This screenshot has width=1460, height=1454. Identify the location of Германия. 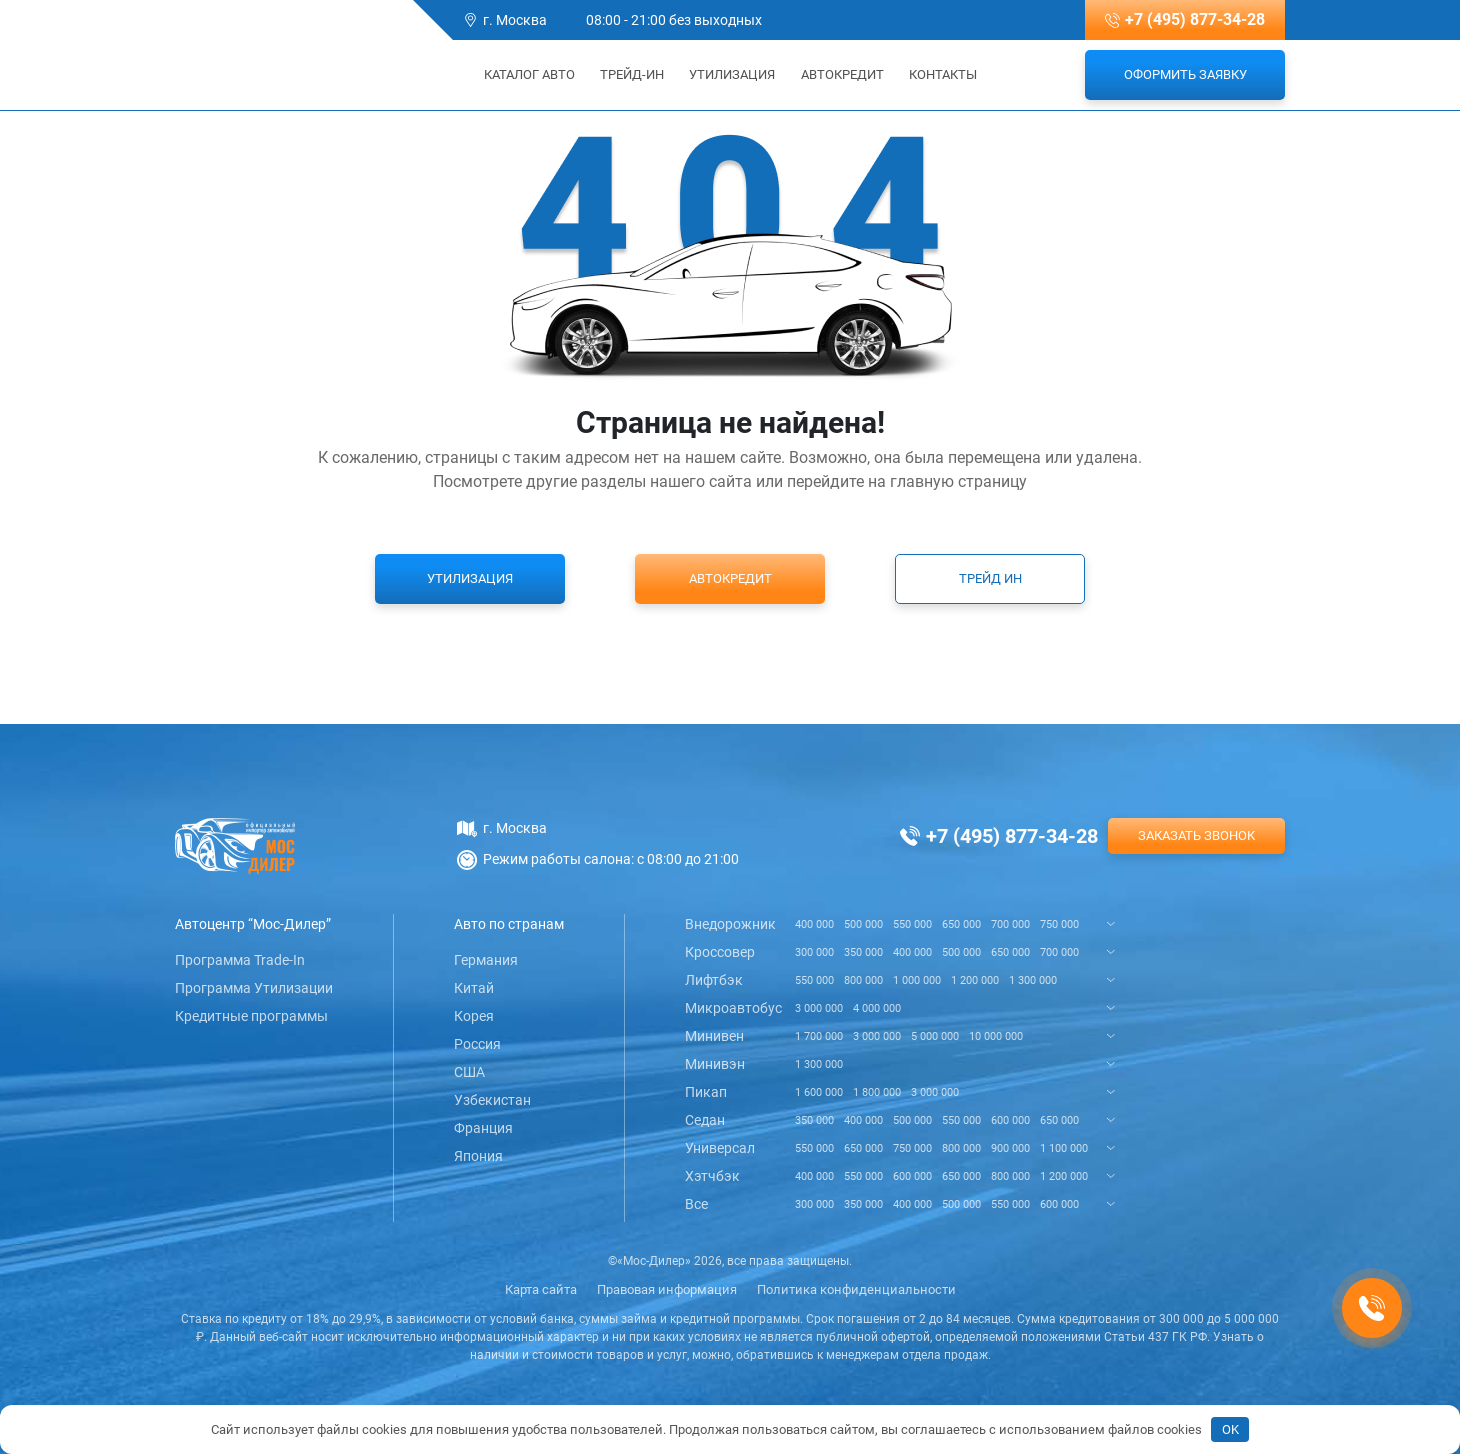
(486, 960).